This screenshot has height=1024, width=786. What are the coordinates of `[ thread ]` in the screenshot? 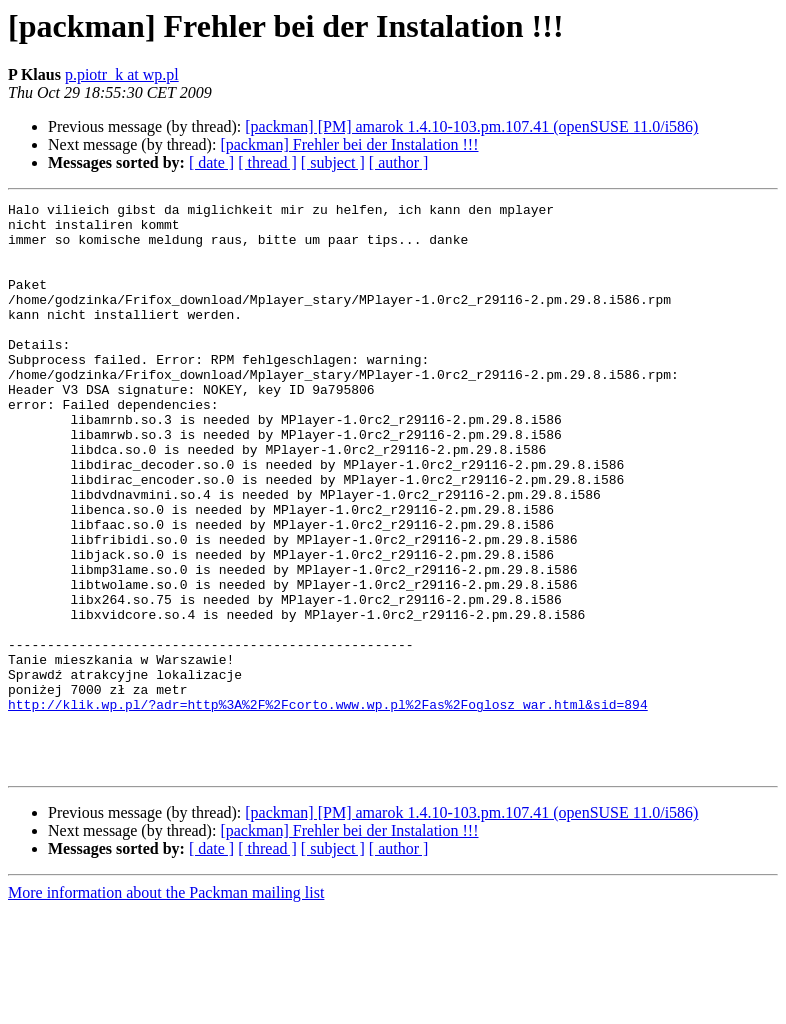 It's located at (267, 162).